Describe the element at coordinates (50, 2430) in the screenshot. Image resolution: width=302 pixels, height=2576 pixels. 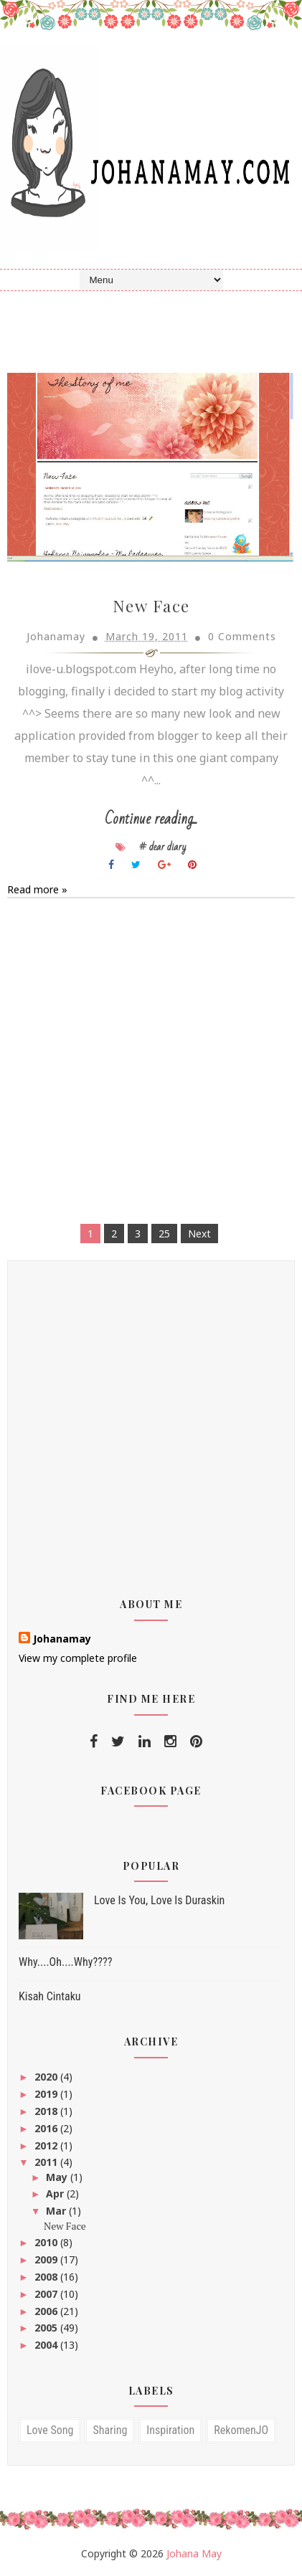
I see `love song` at that location.